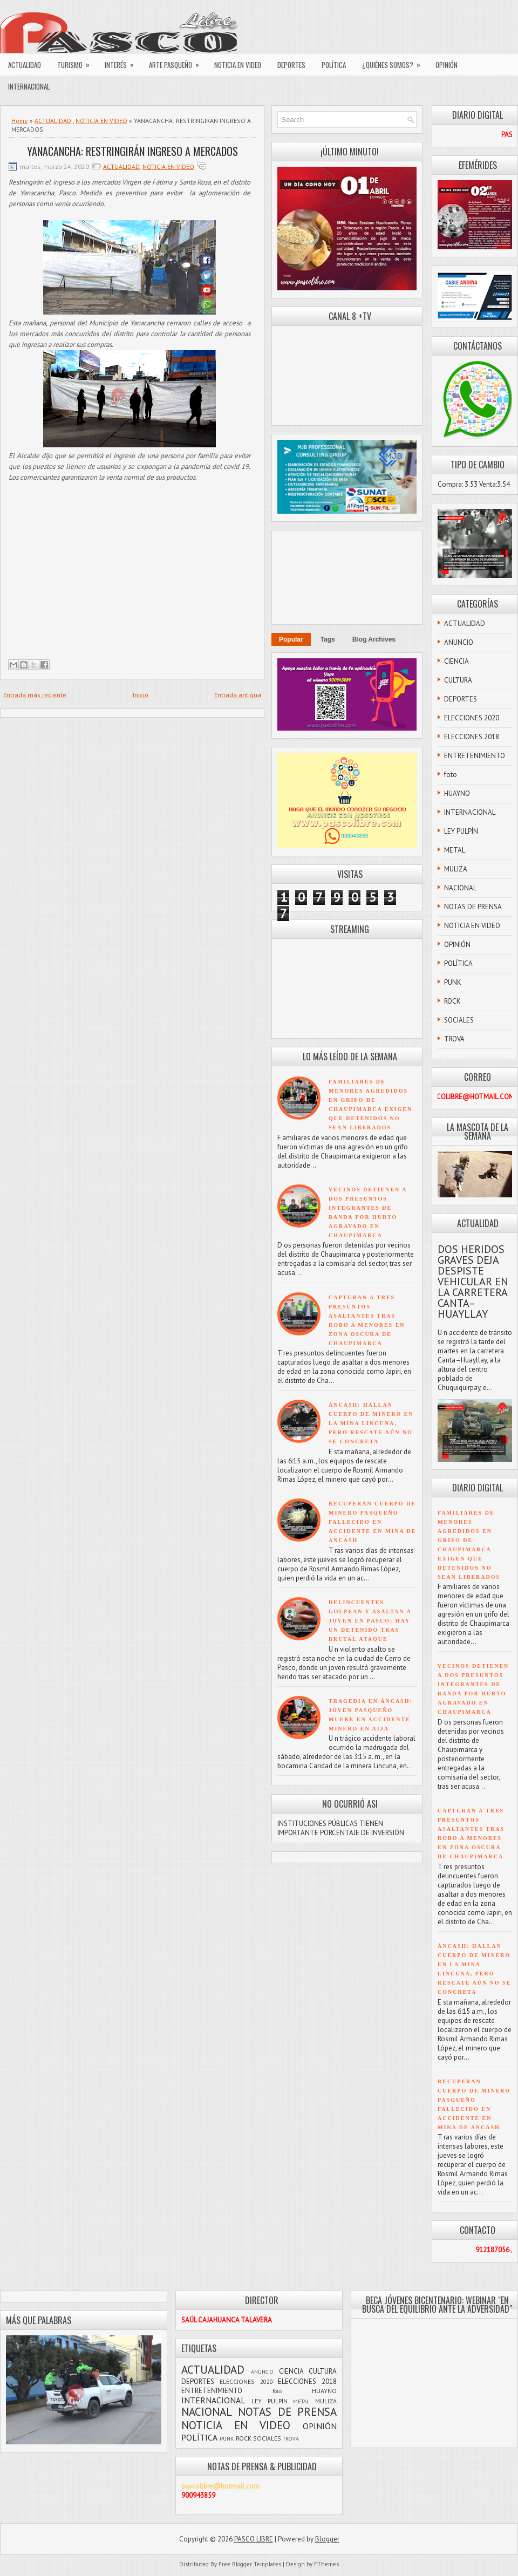 This screenshot has width=518, height=2576. I want to click on ÁNCASH: HALLAN CUERPO DE MINERO EN LA MINA LINCUNA, PERO RESCATE AÚN NO SE CONCRETA, so click(371, 1423).